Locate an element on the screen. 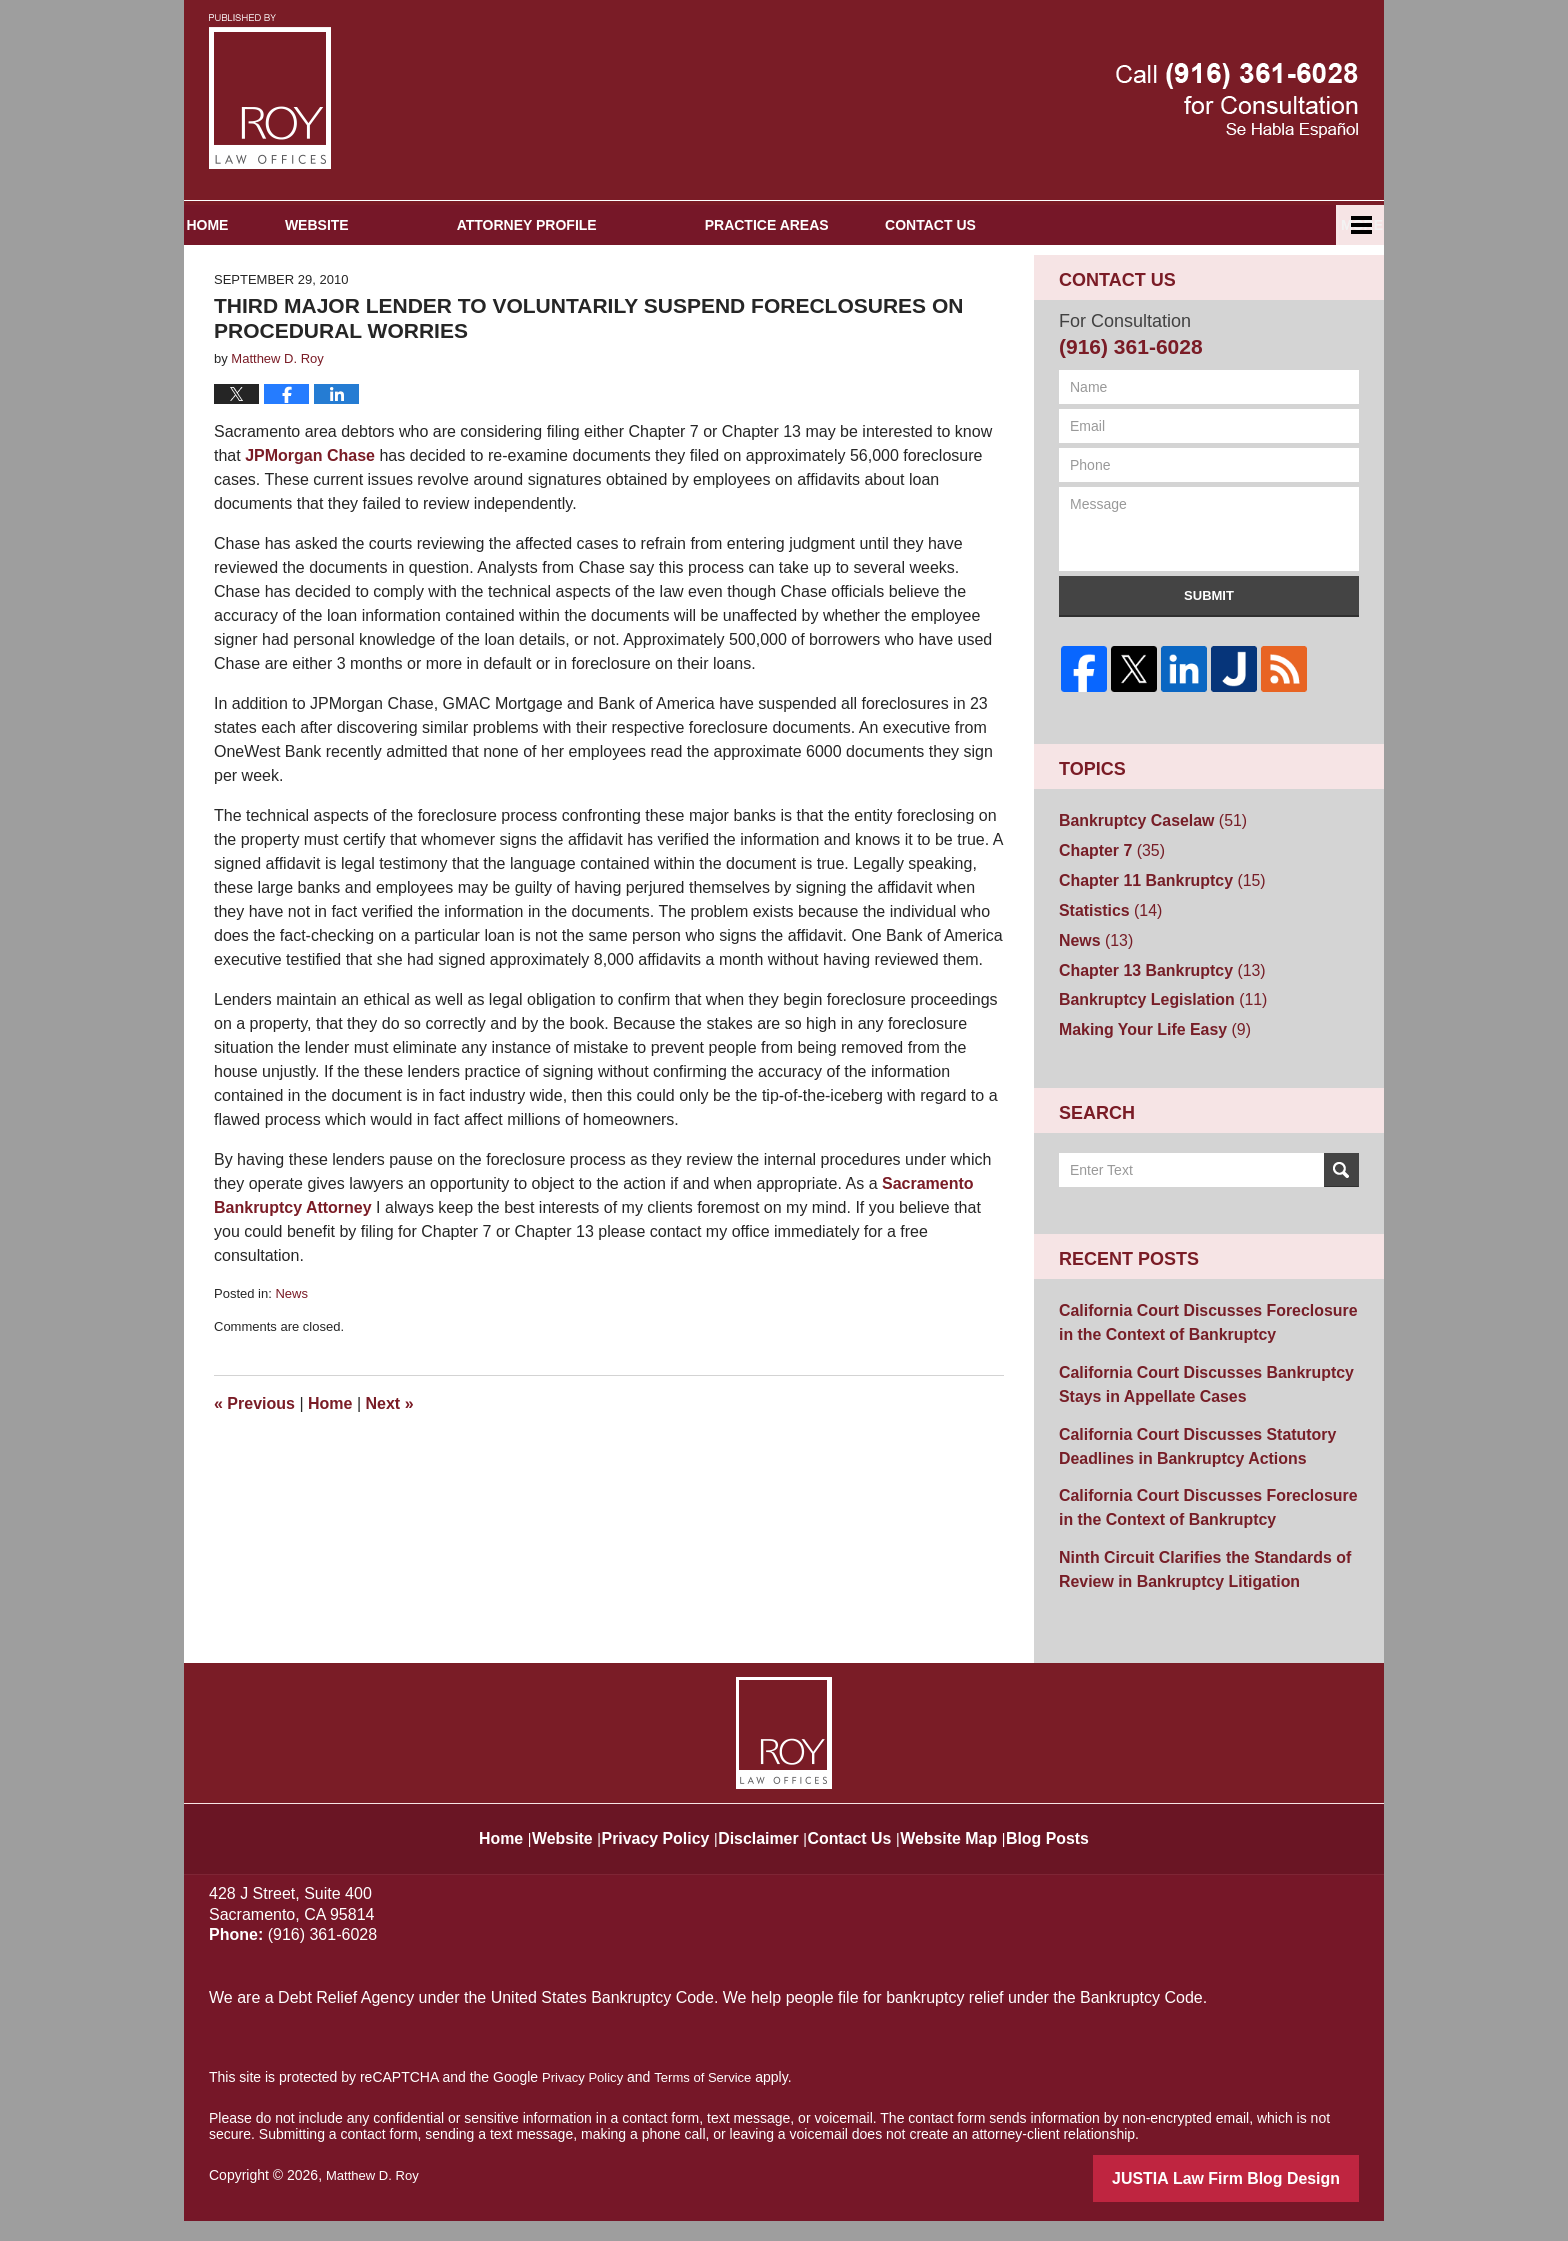 The image size is (1568, 2241). Website is located at coordinates (420, 301).